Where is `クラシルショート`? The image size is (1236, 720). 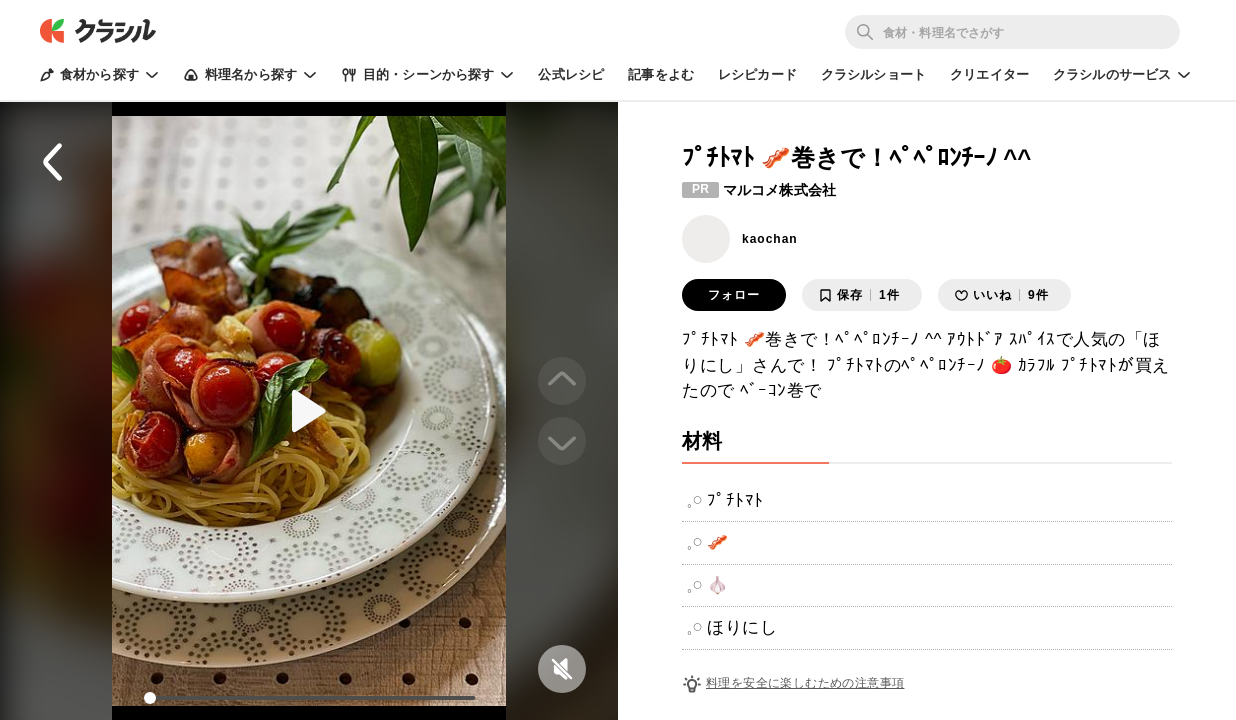
クラシルショート is located at coordinates (873, 74).